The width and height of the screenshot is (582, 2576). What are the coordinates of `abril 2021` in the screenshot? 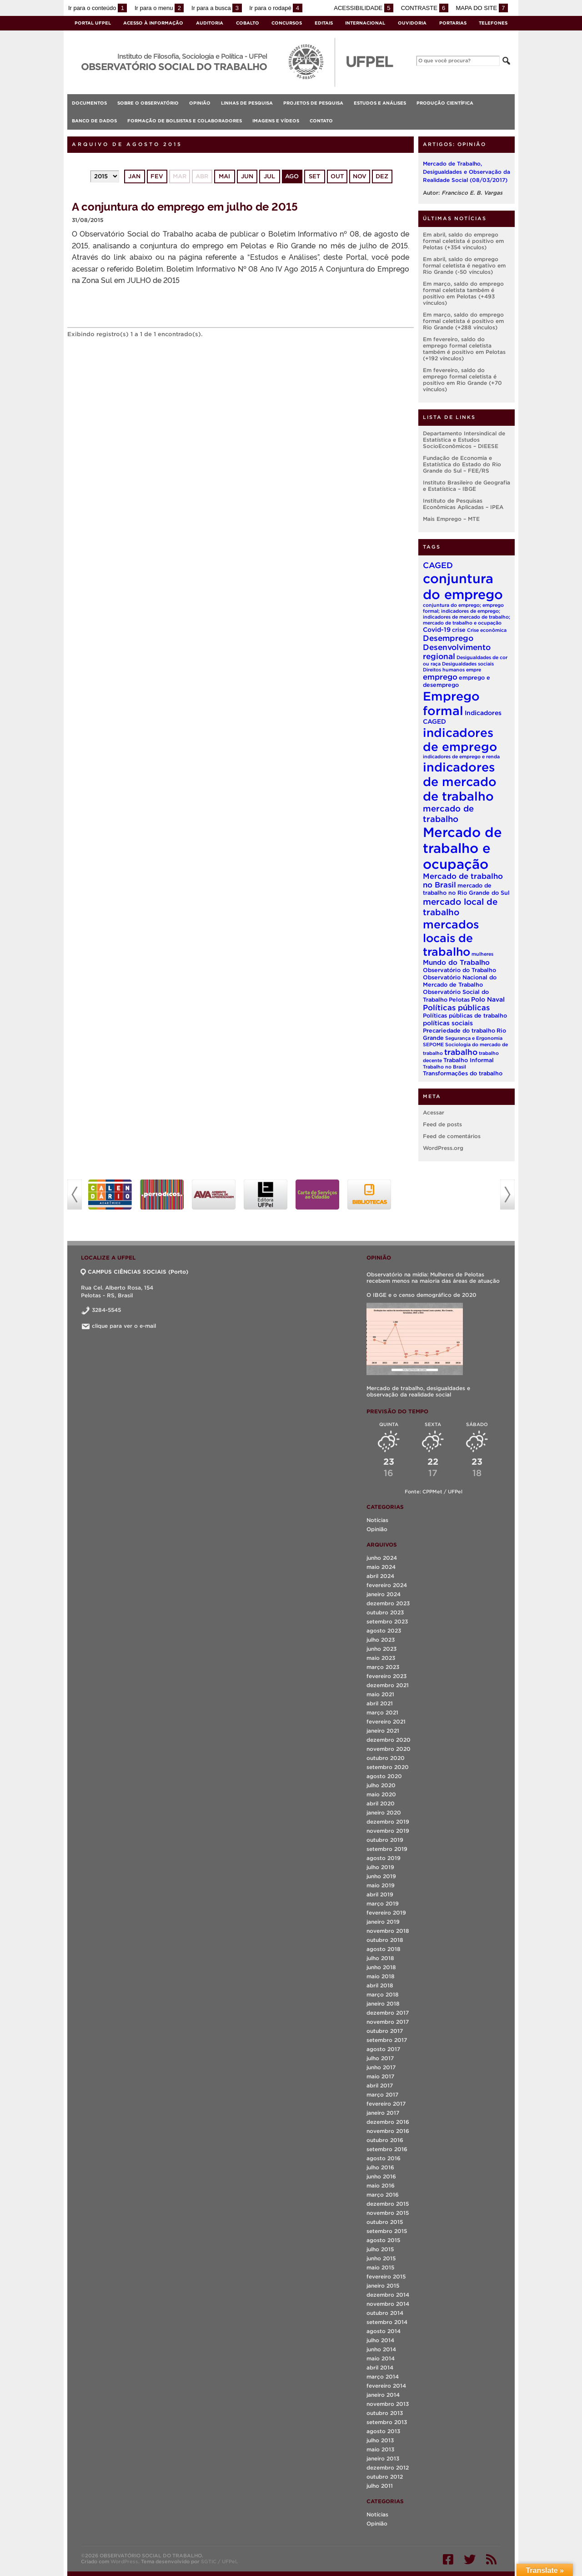 It's located at (379, 1703).